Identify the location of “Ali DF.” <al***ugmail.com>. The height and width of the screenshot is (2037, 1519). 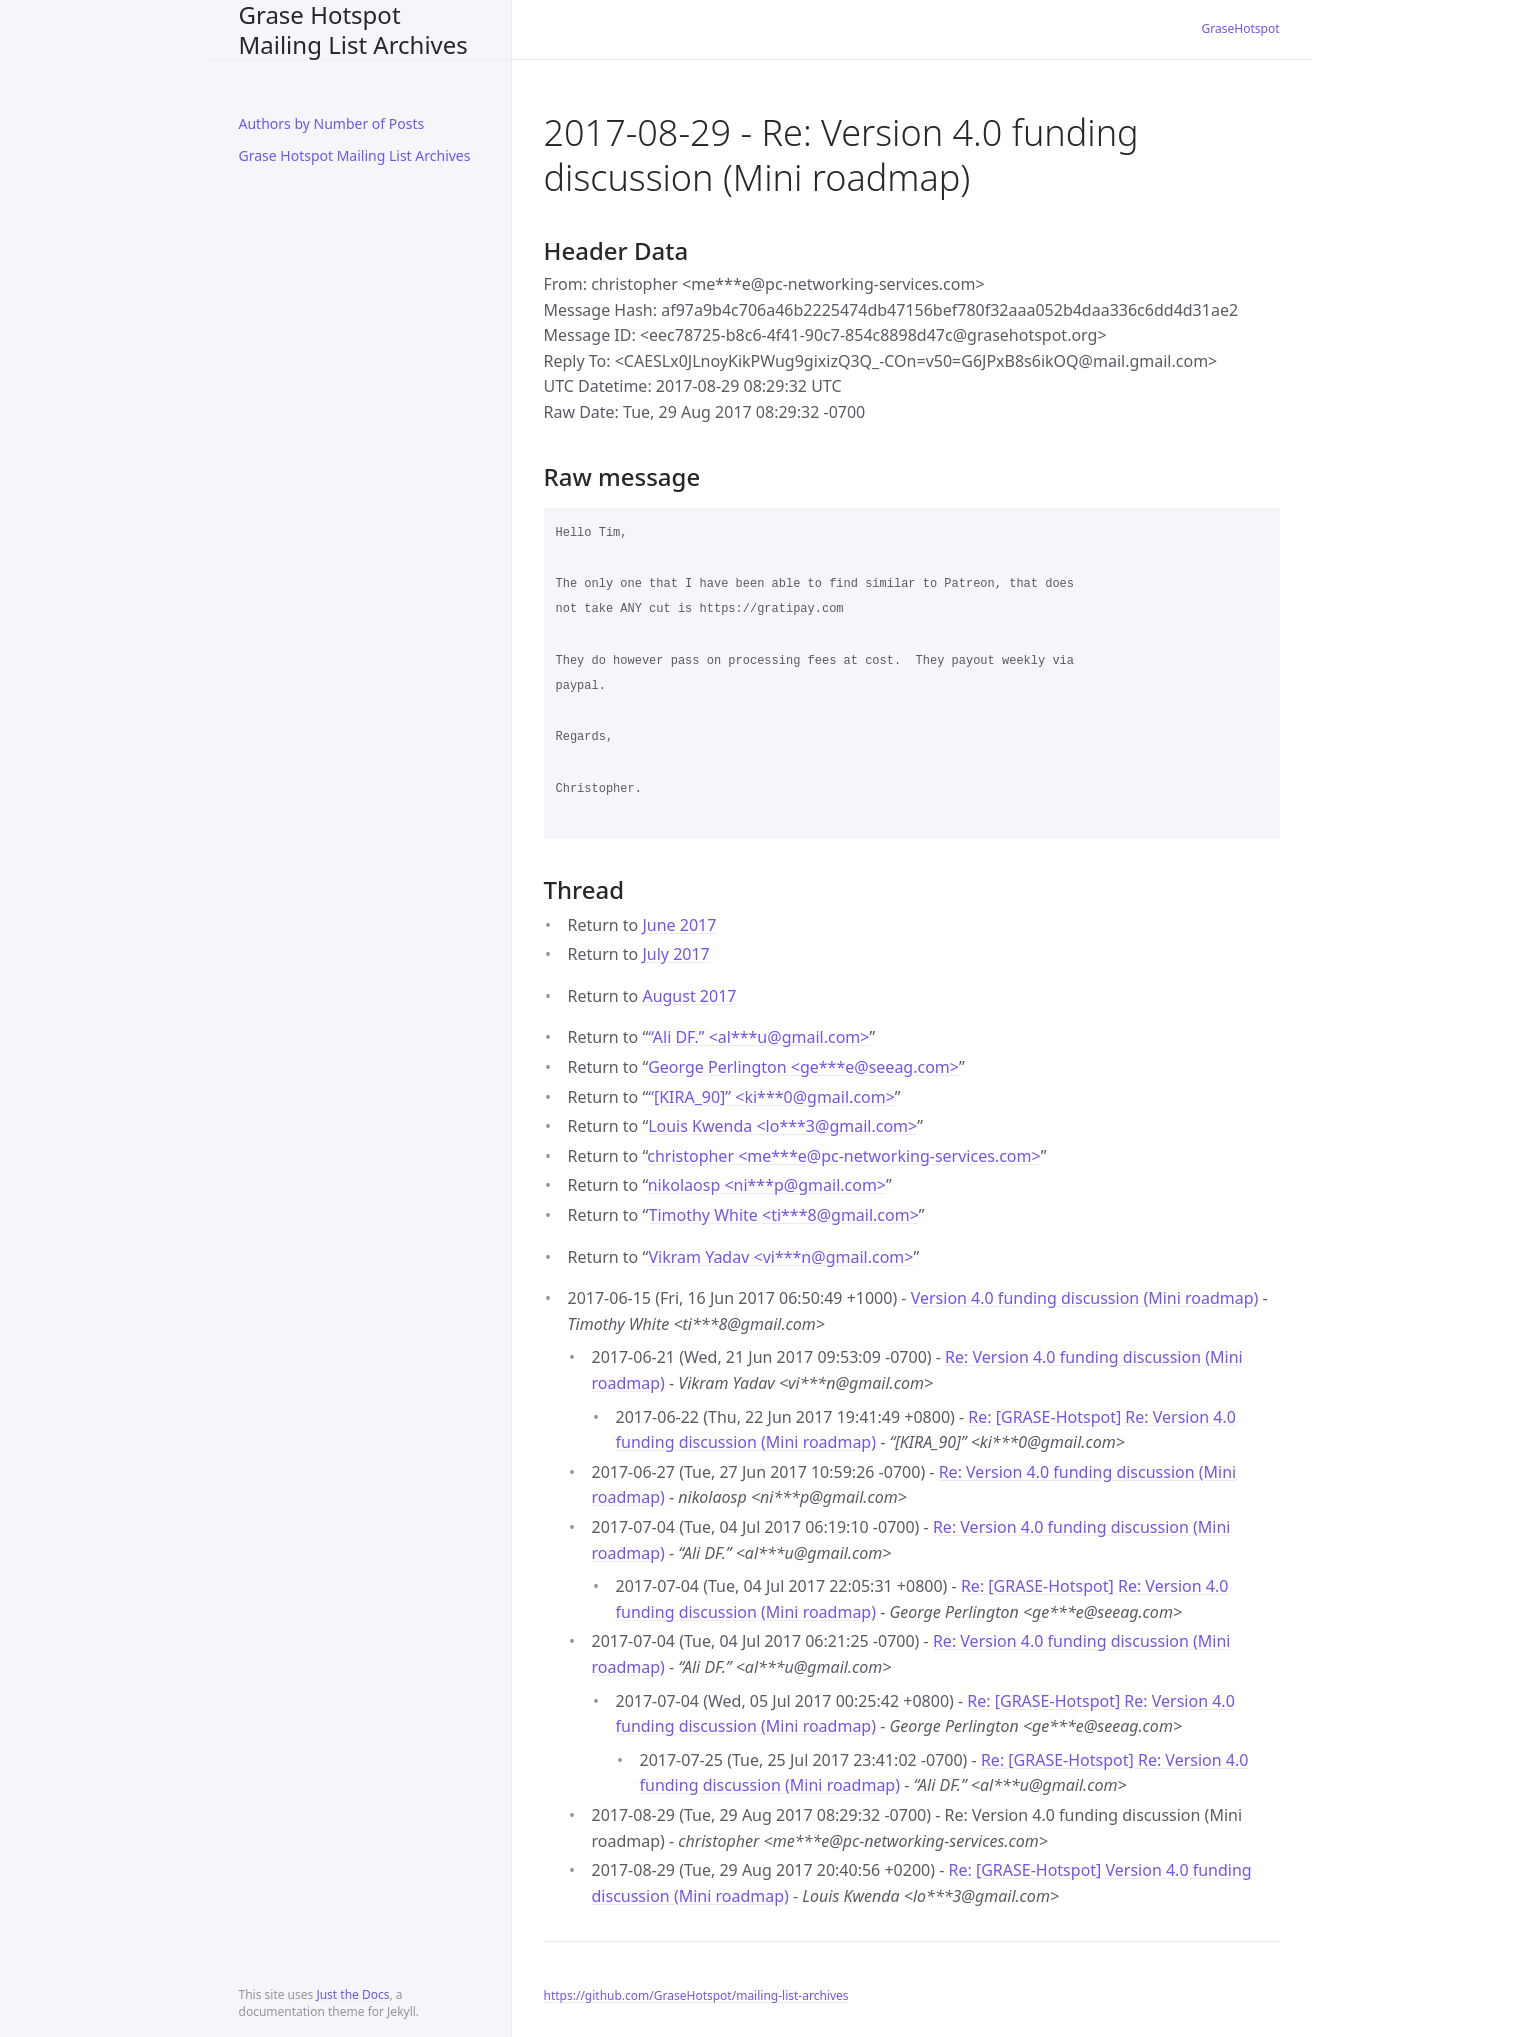
(758, 1037).